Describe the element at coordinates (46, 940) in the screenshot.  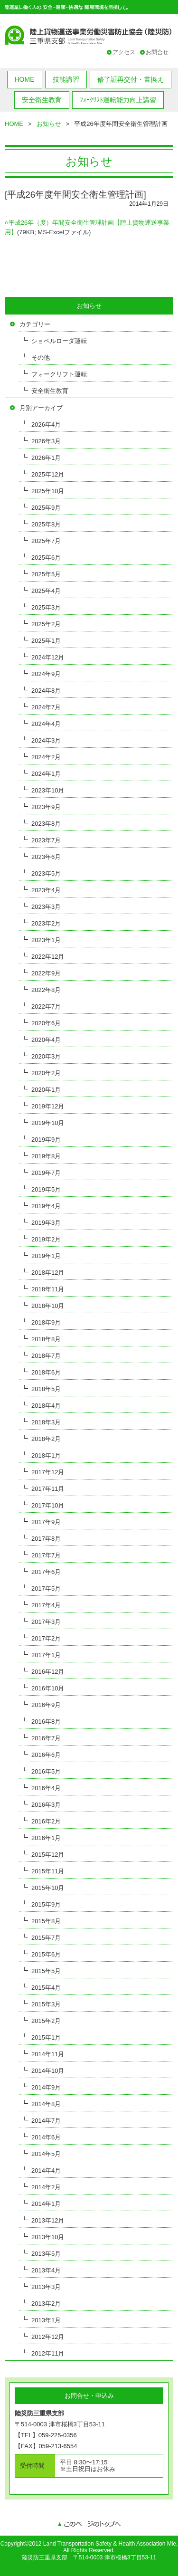
I see `2023年1月` at that location.